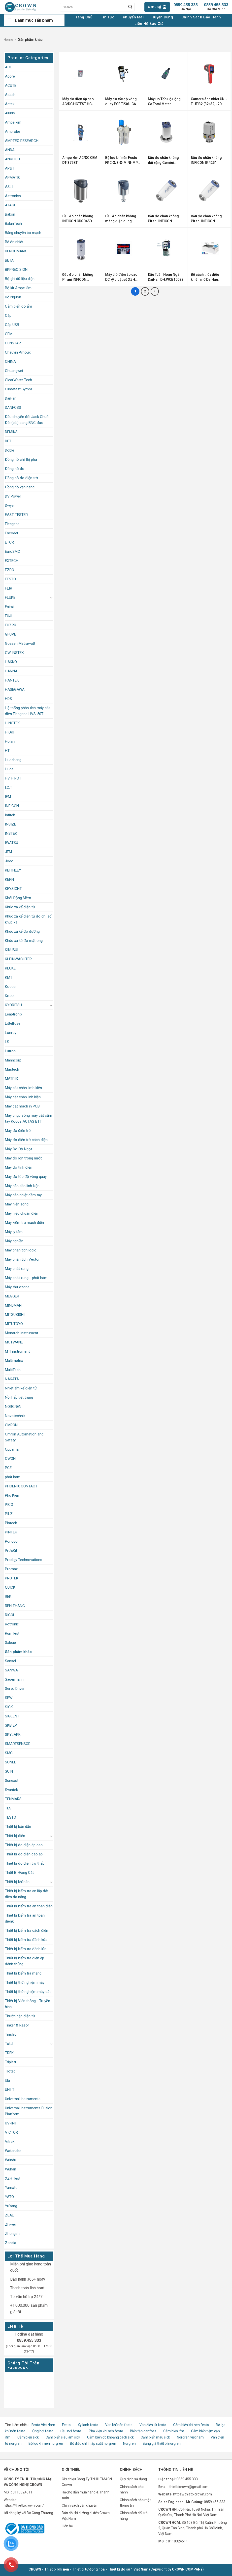 The image size is (232, 2576). Describe the element at coordinates (17, 1204) in the screenshot. I see `Máy hiện sóng` at that location.